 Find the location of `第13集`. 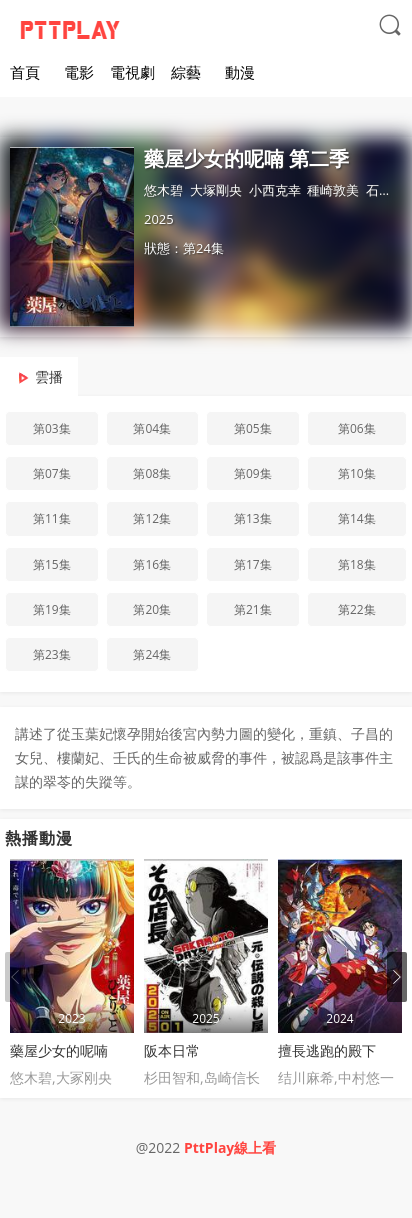

第13集 is located at coordinates (253, 518).